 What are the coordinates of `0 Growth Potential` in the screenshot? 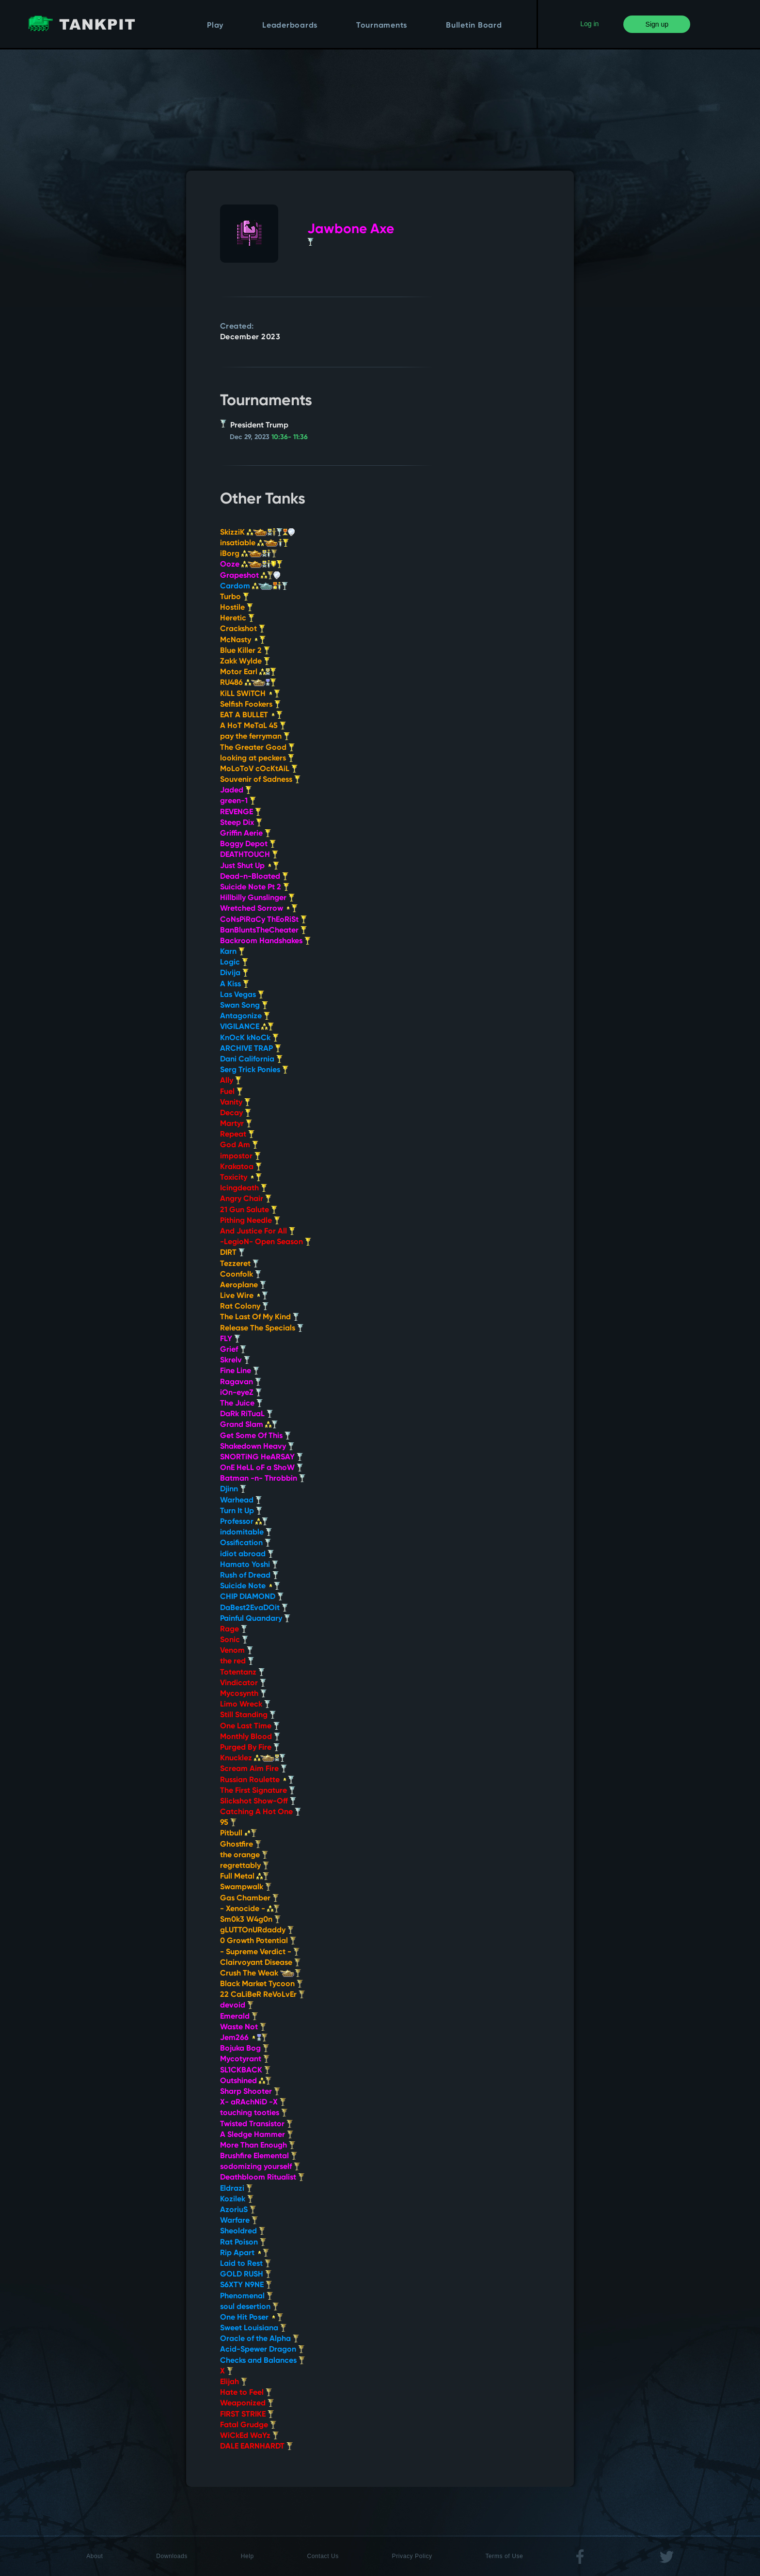 It's located at (258, 1941).